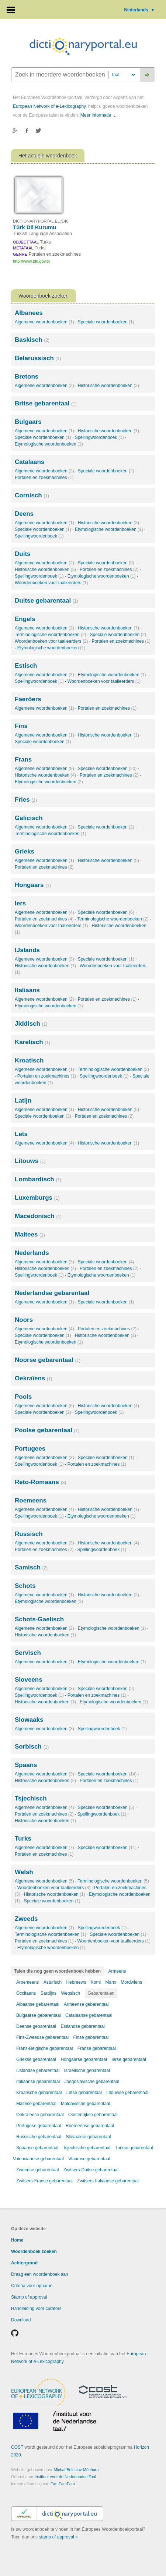  What do you see at coordinates (24, 513) in the screenshot?
I see `Deens` at bounding box center [24, 513].